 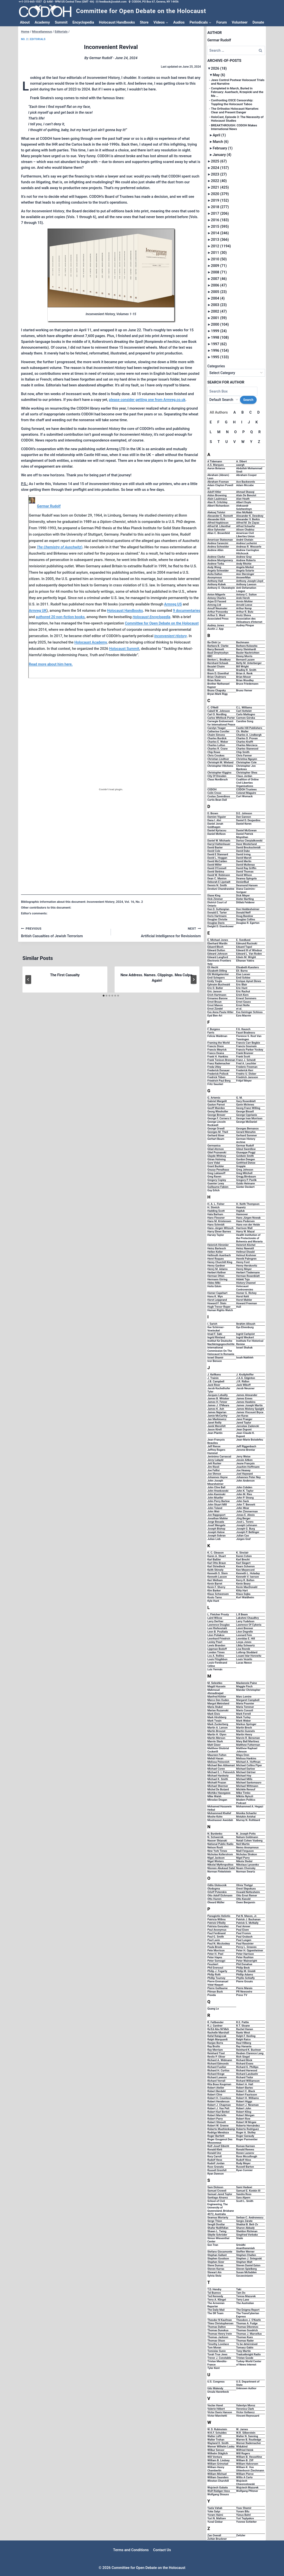 I want to click on About, so click(x=25, y=22).